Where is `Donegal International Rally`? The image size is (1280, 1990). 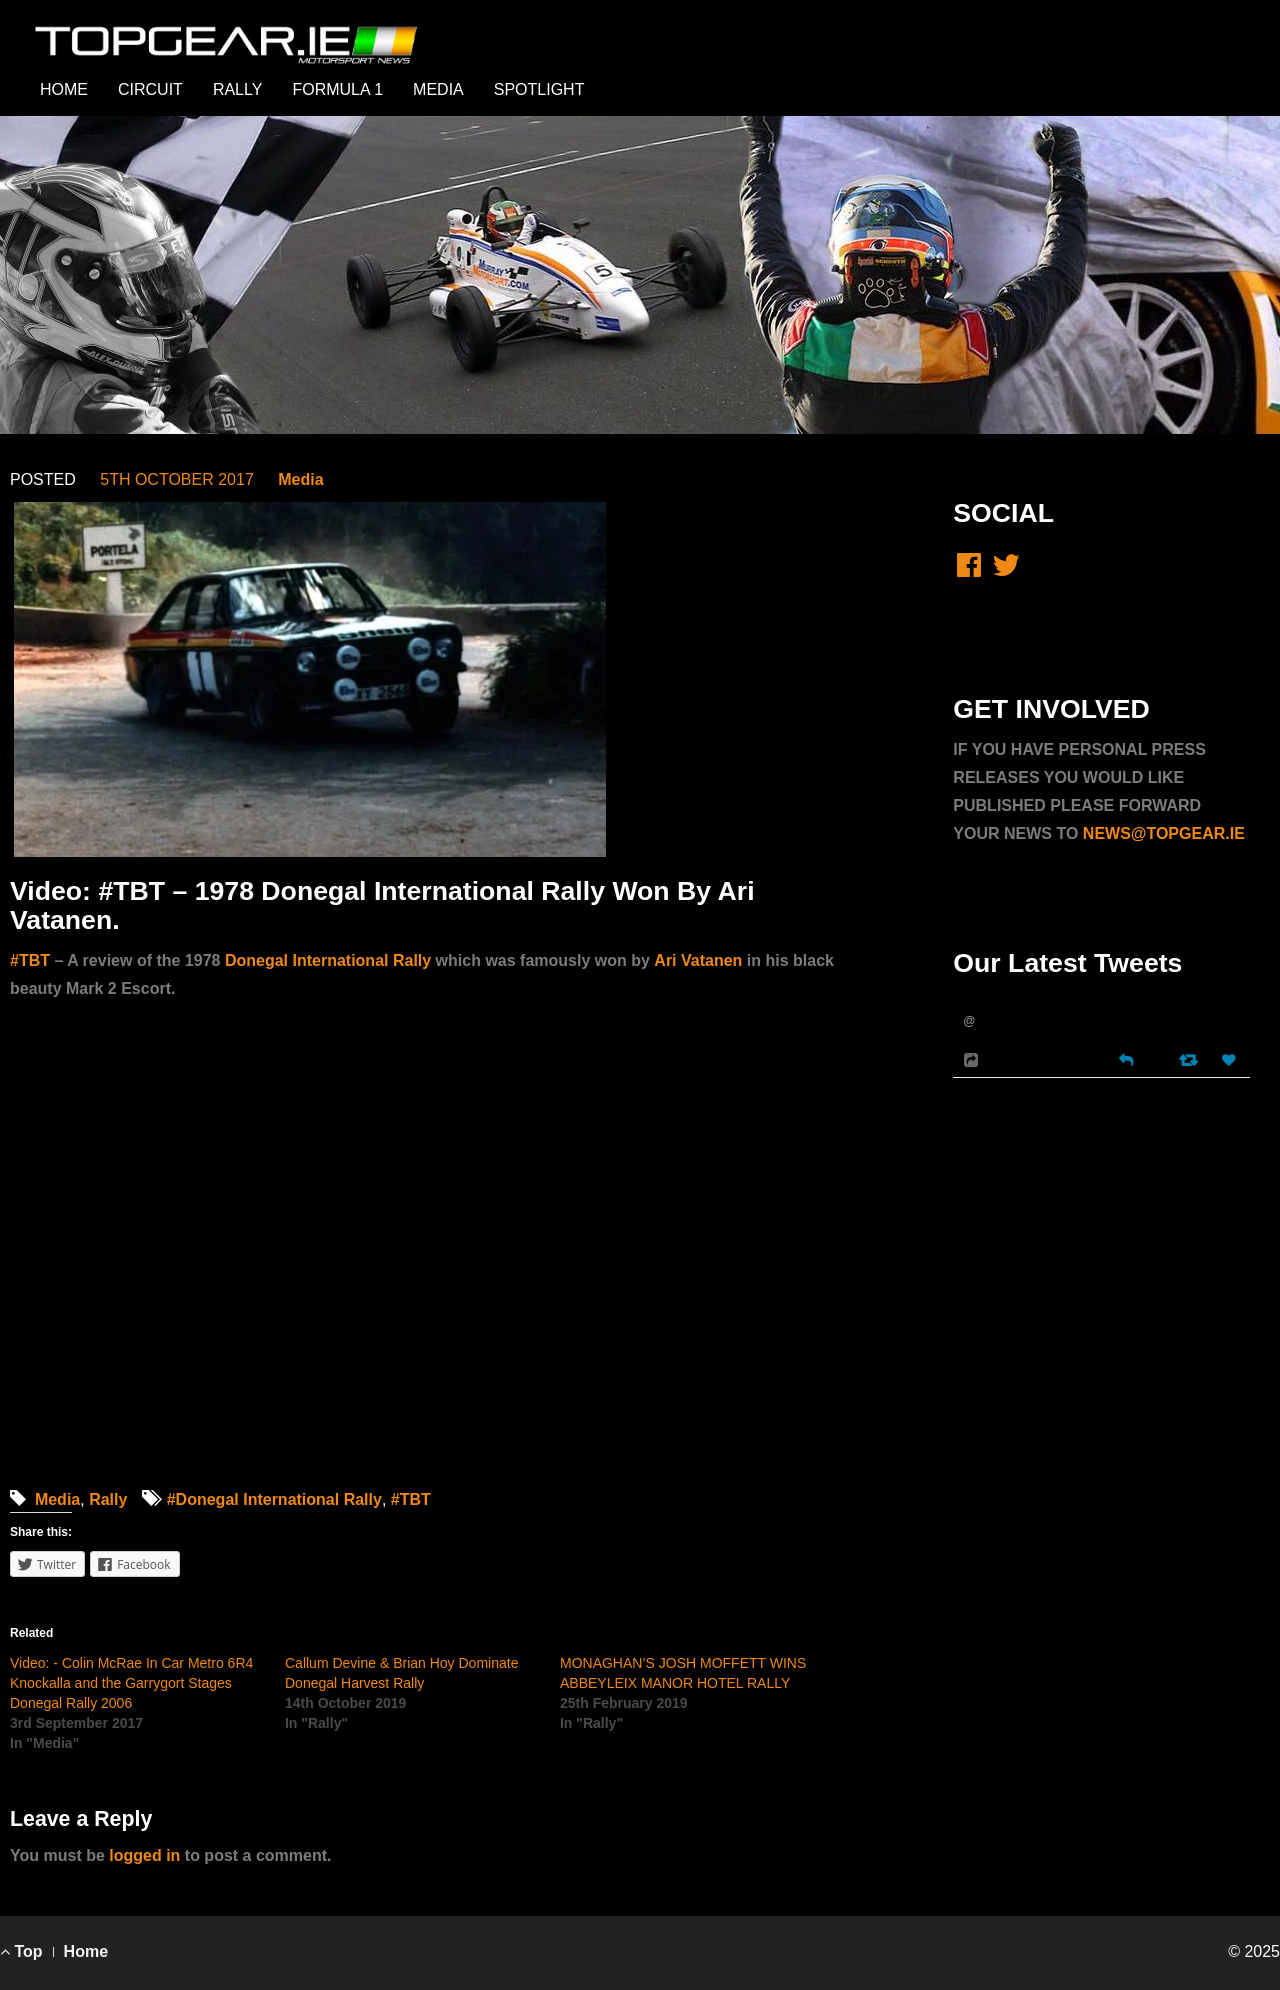 Donegal International Rally is located at coordinates (328, 960).